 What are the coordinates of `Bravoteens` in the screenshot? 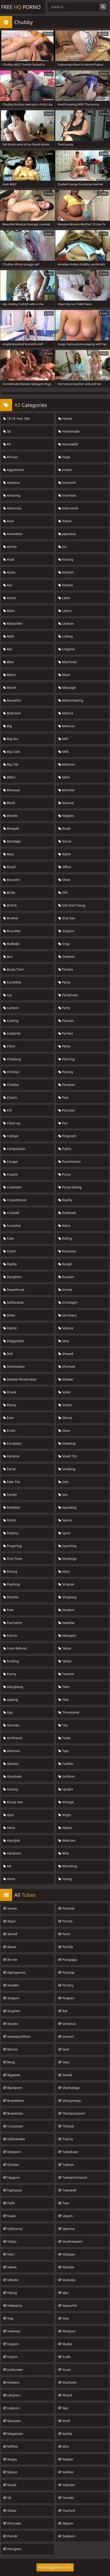 It's located at (13, 2100).